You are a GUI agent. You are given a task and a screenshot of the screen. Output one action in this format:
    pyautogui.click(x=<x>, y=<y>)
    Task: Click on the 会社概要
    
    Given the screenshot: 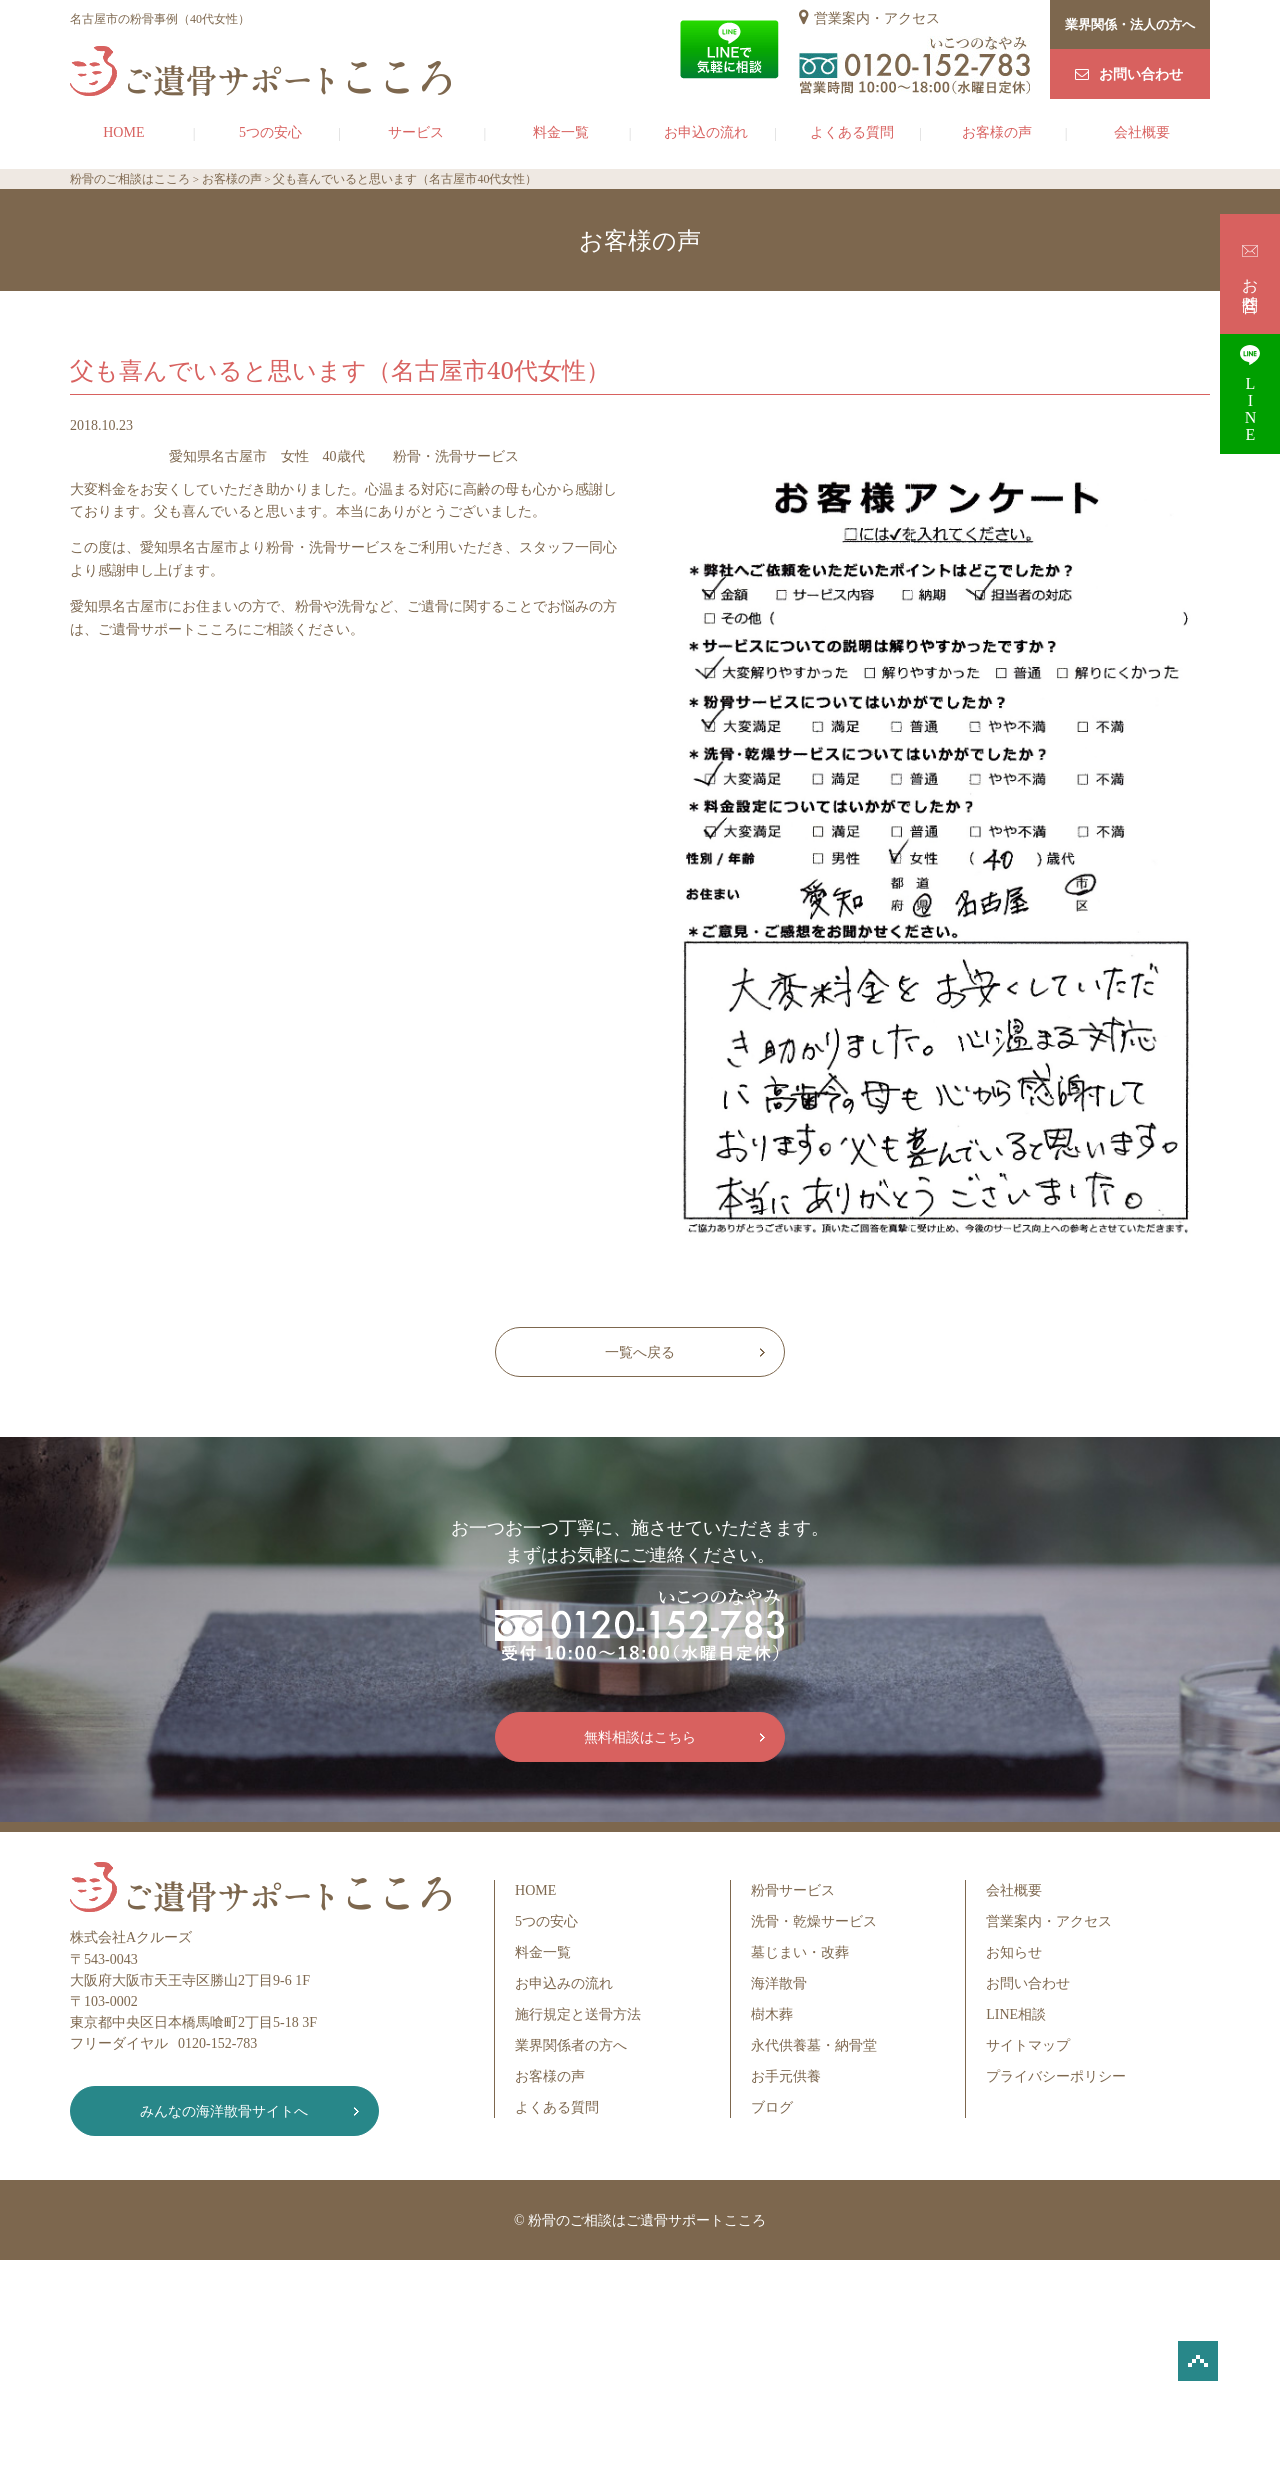 What is the action you would take?
    pyautogui.click(x=1142, y=132)
    